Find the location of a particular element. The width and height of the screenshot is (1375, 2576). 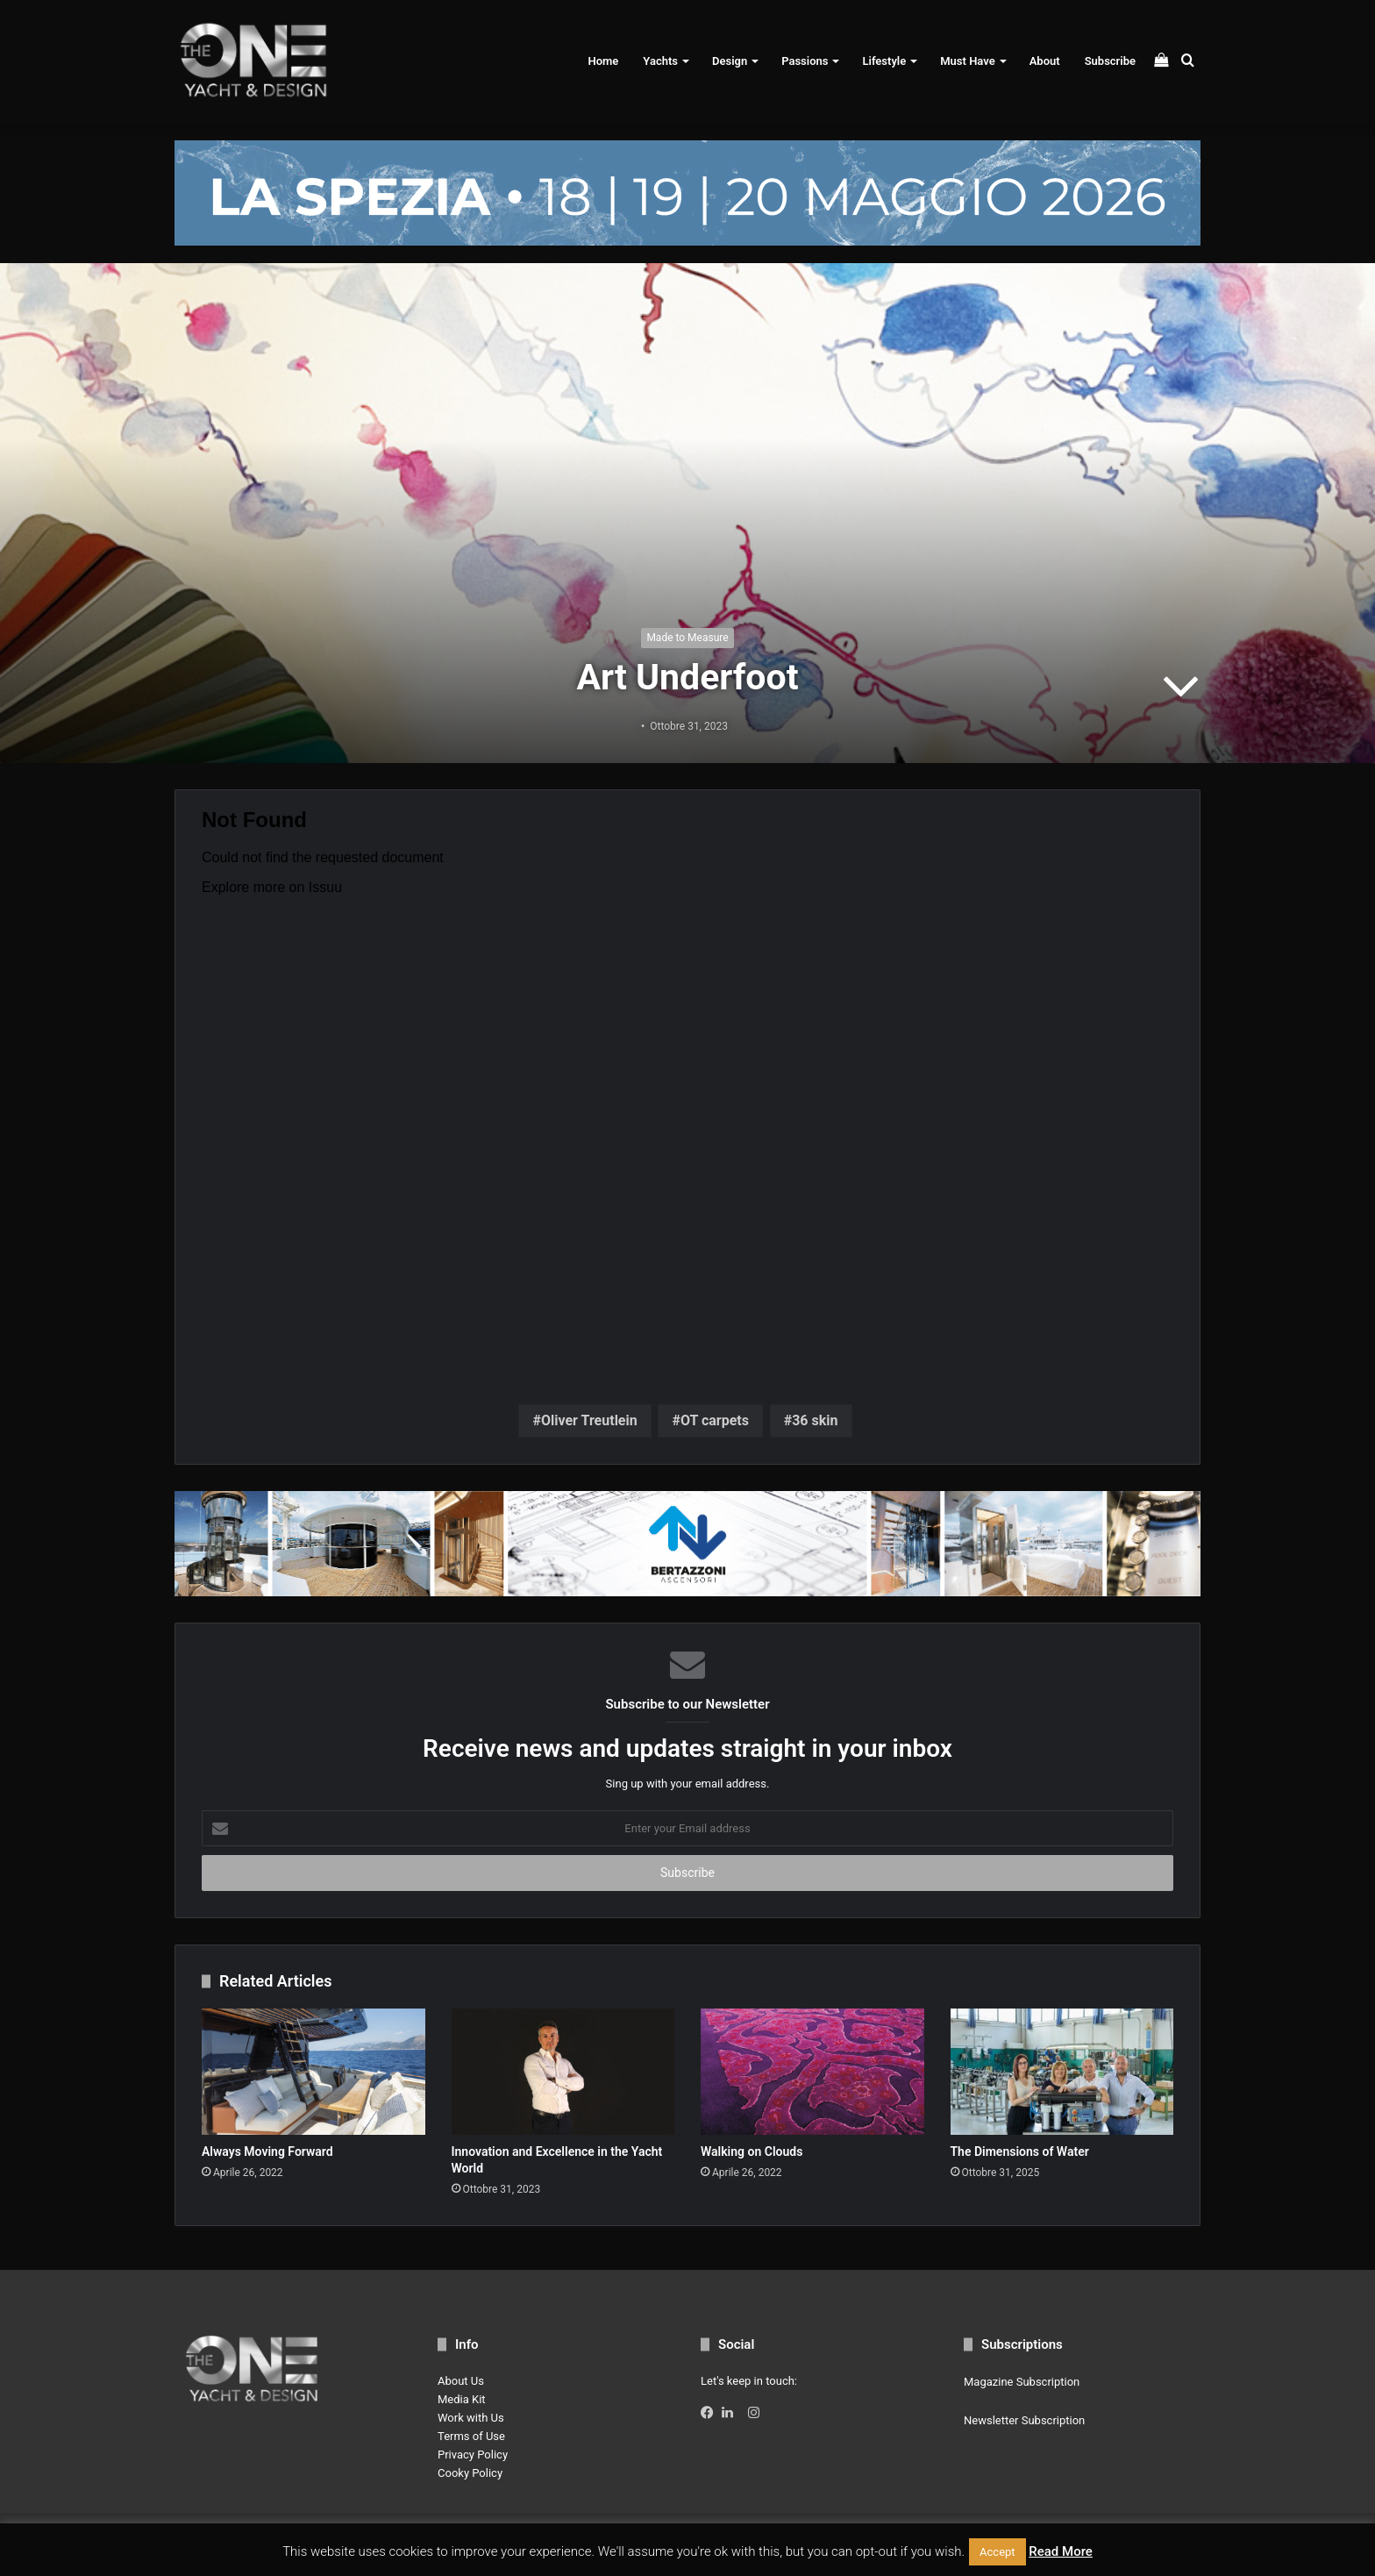

Privacy Policy is located at coordinates (473, 2454).